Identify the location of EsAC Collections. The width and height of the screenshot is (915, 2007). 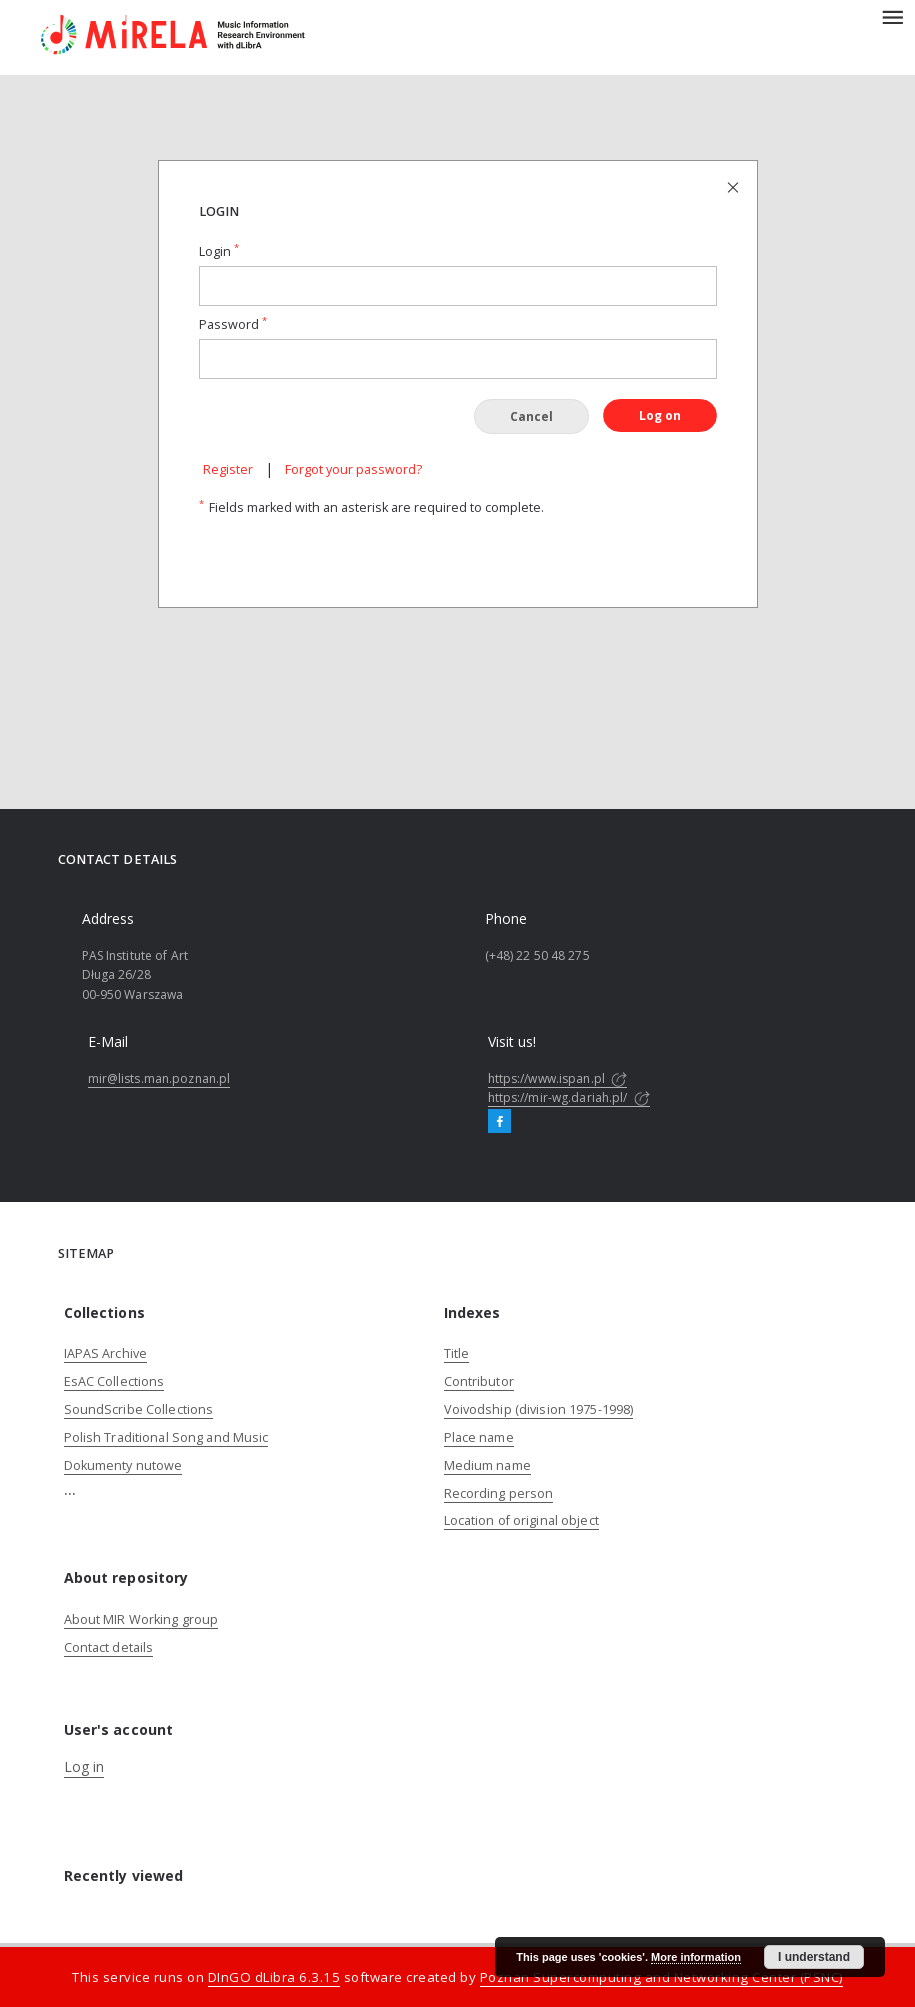
(114, 1381).